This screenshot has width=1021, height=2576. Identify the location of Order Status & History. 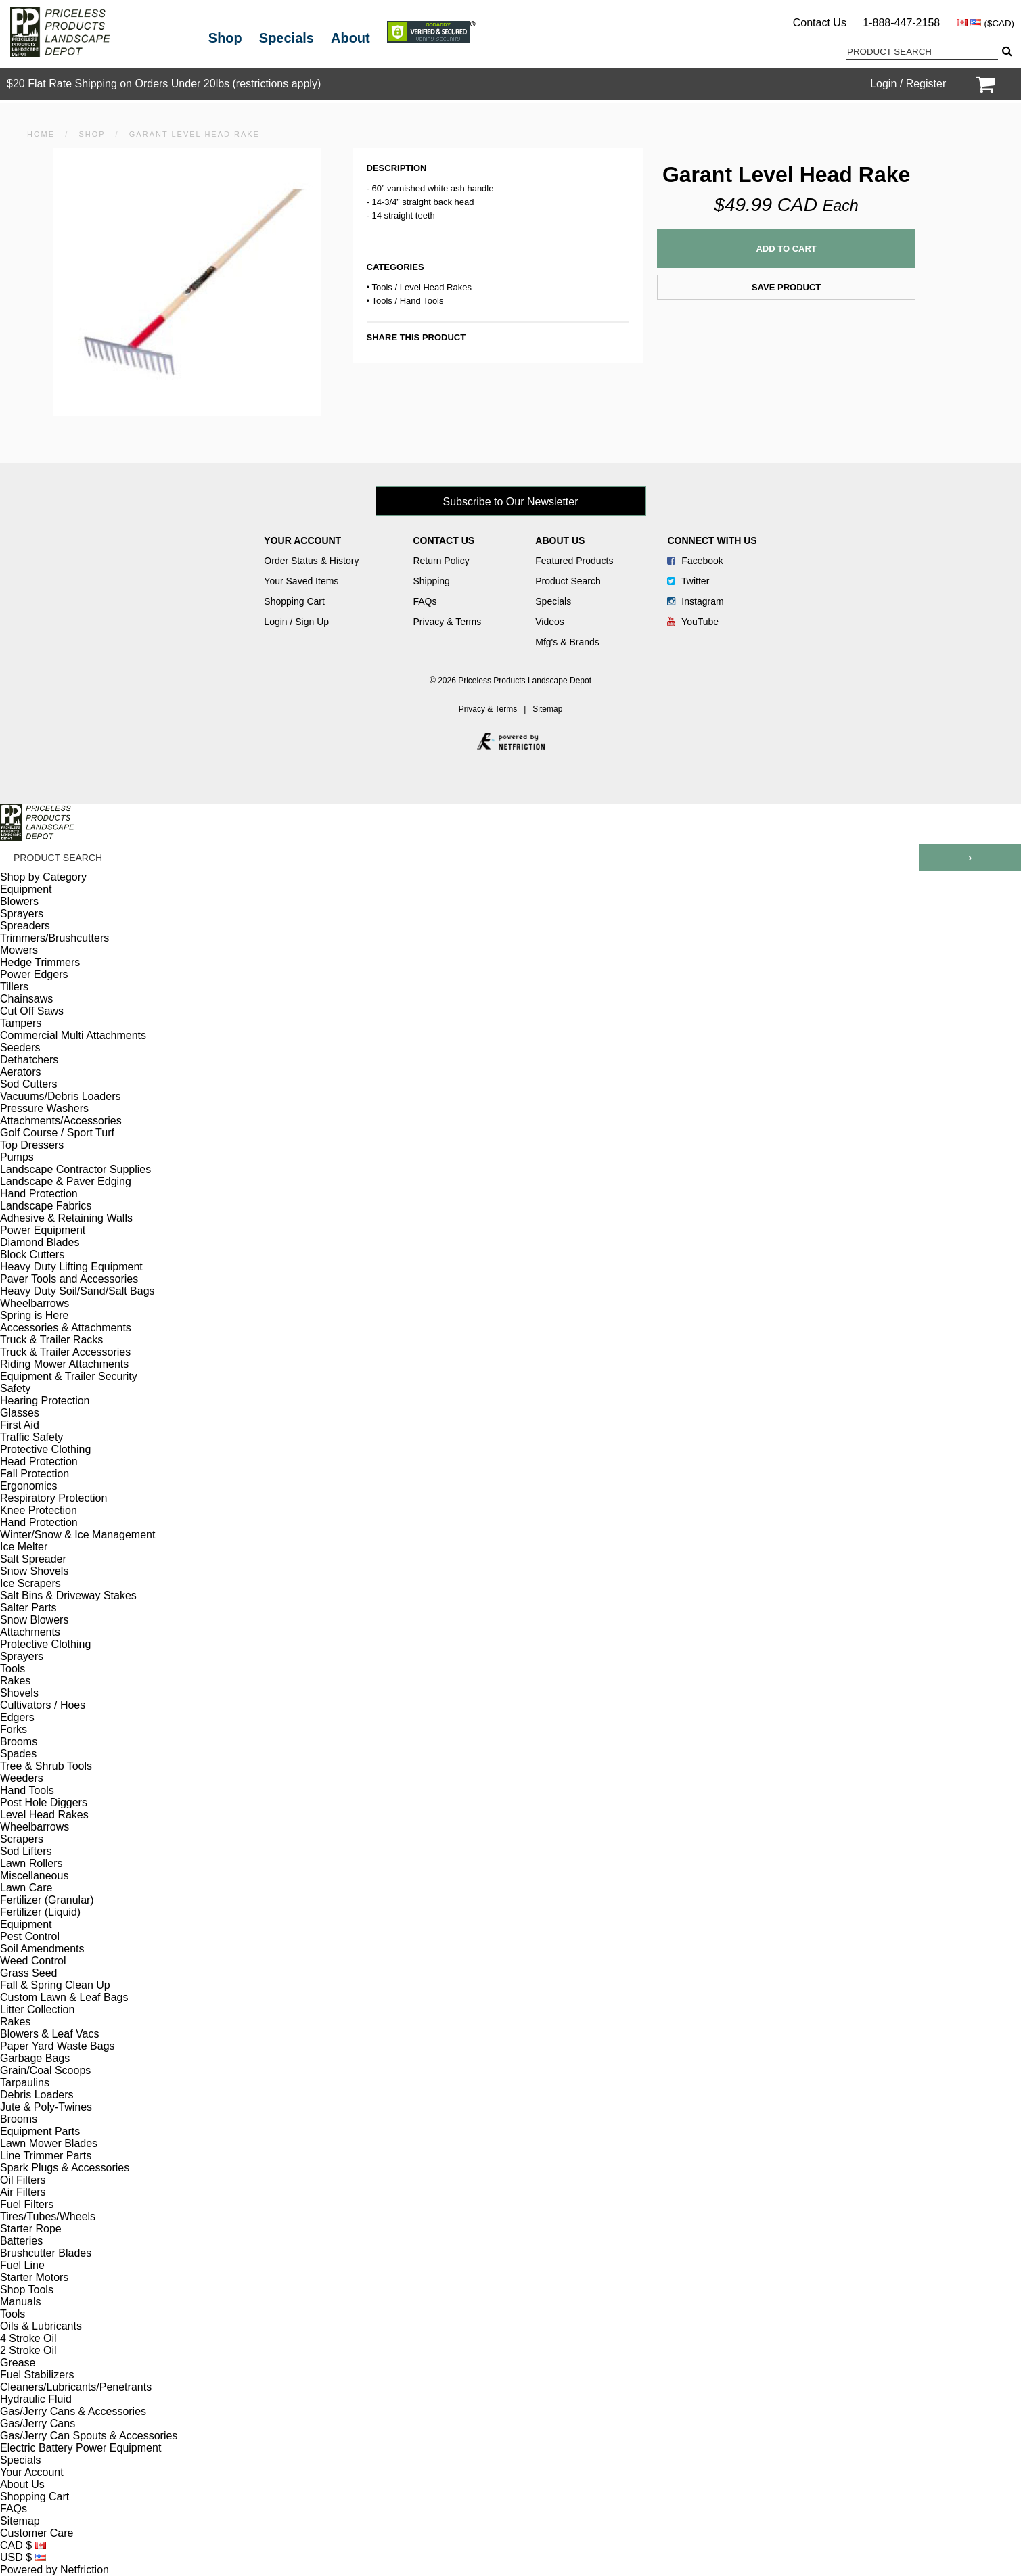
(311, 560).